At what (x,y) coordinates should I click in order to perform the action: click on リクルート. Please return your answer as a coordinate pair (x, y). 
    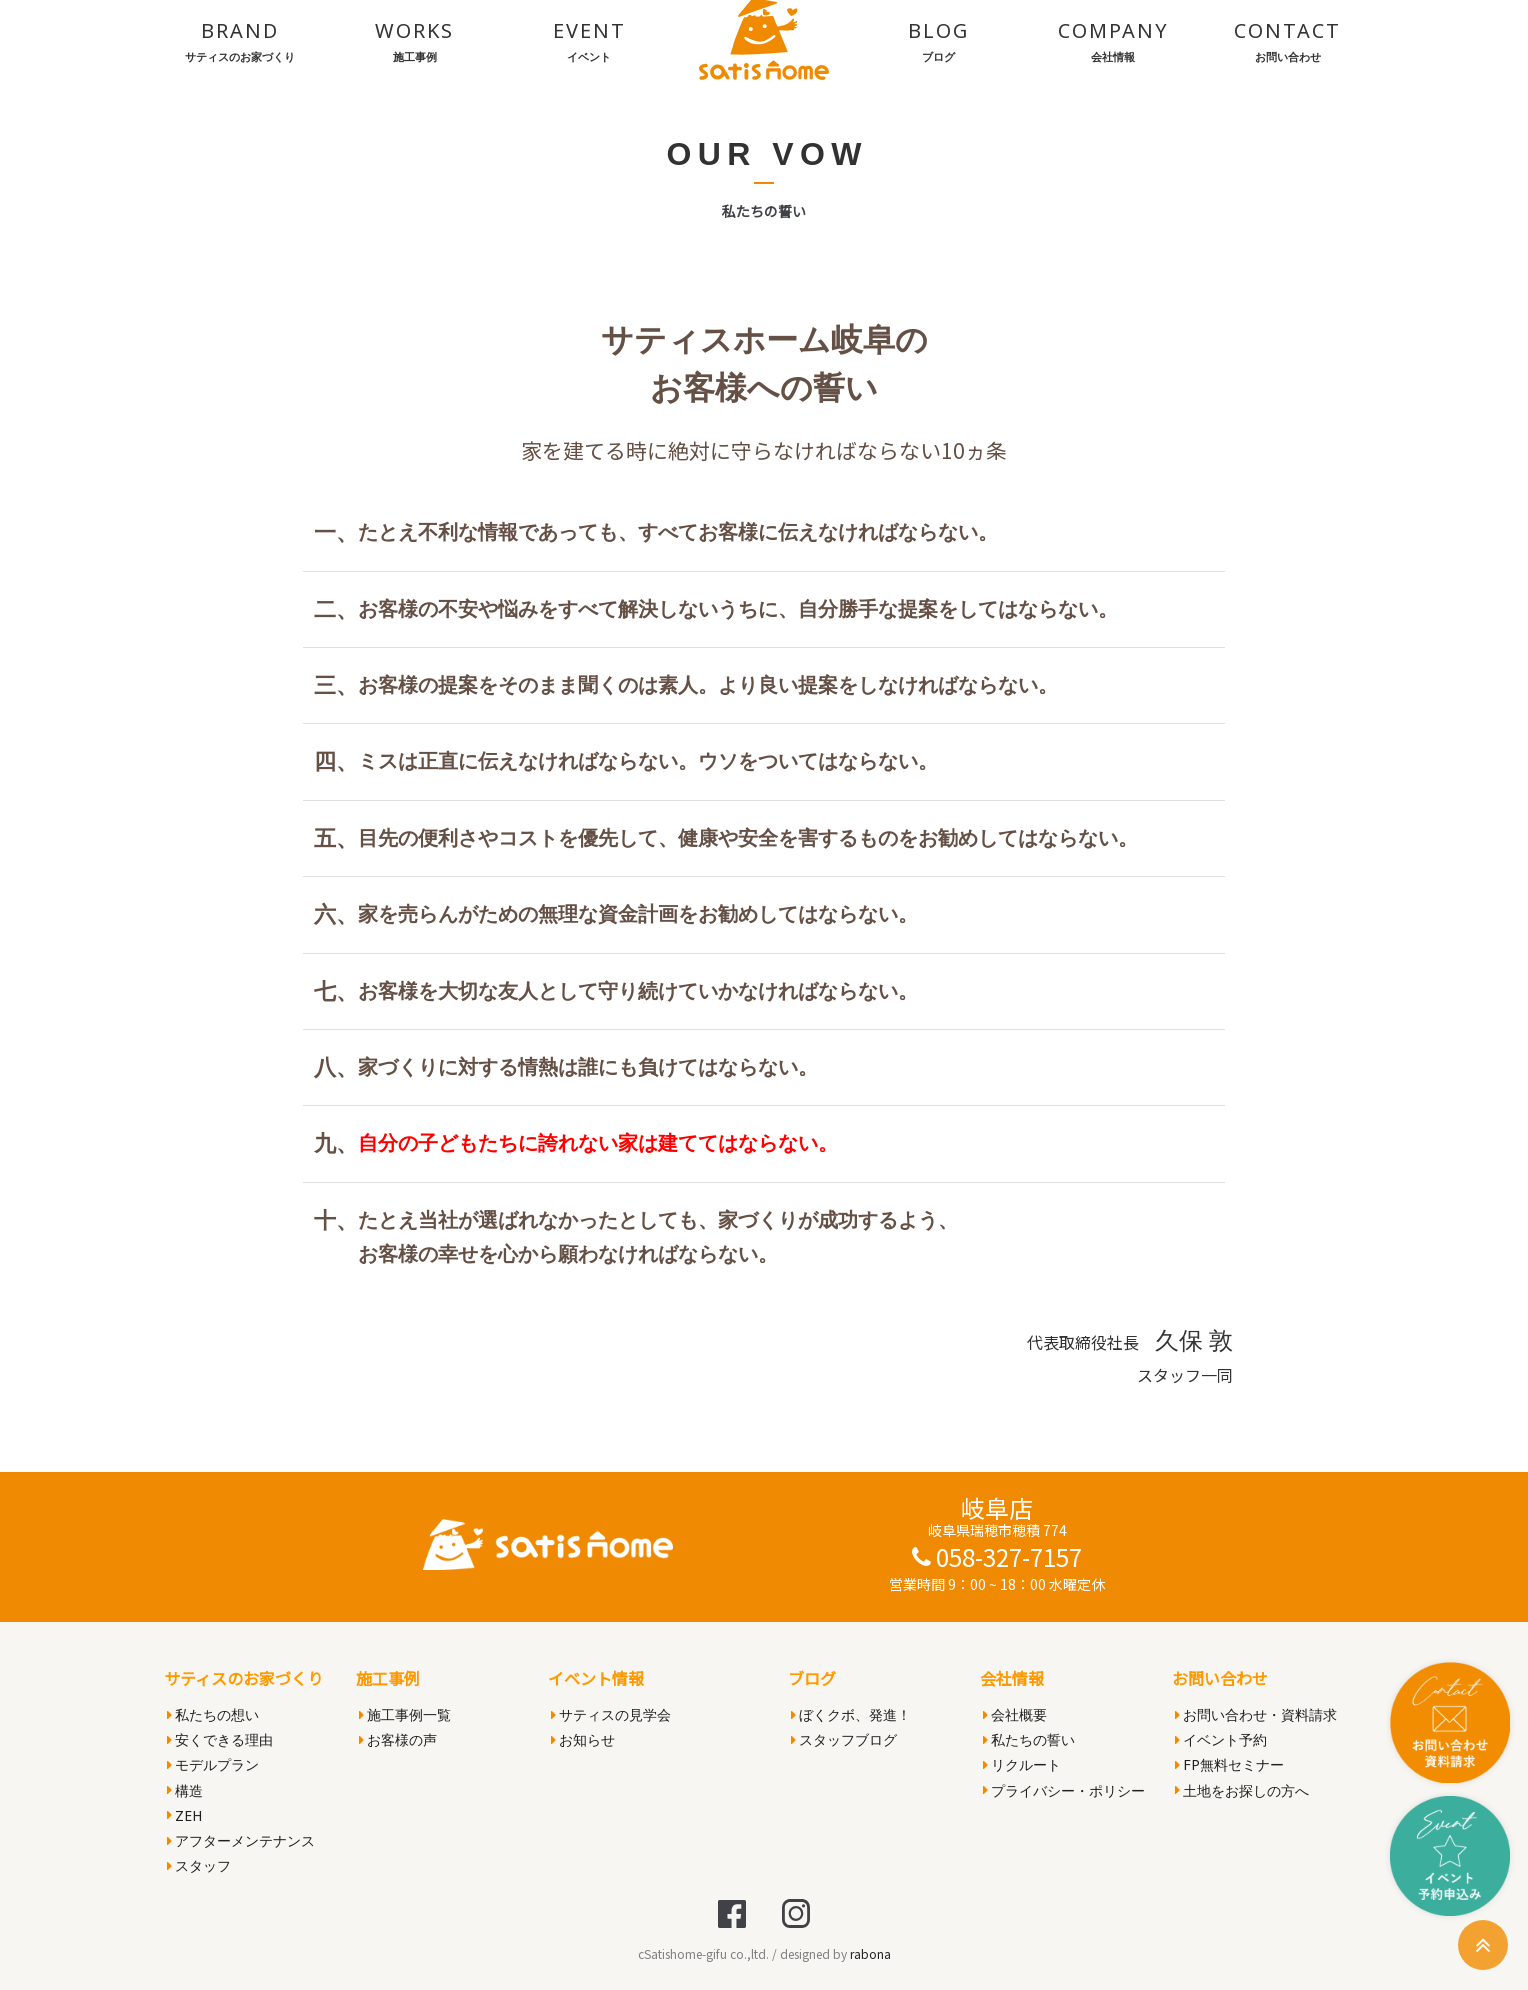
    Looking at the image, I should click on (1022, 1764).